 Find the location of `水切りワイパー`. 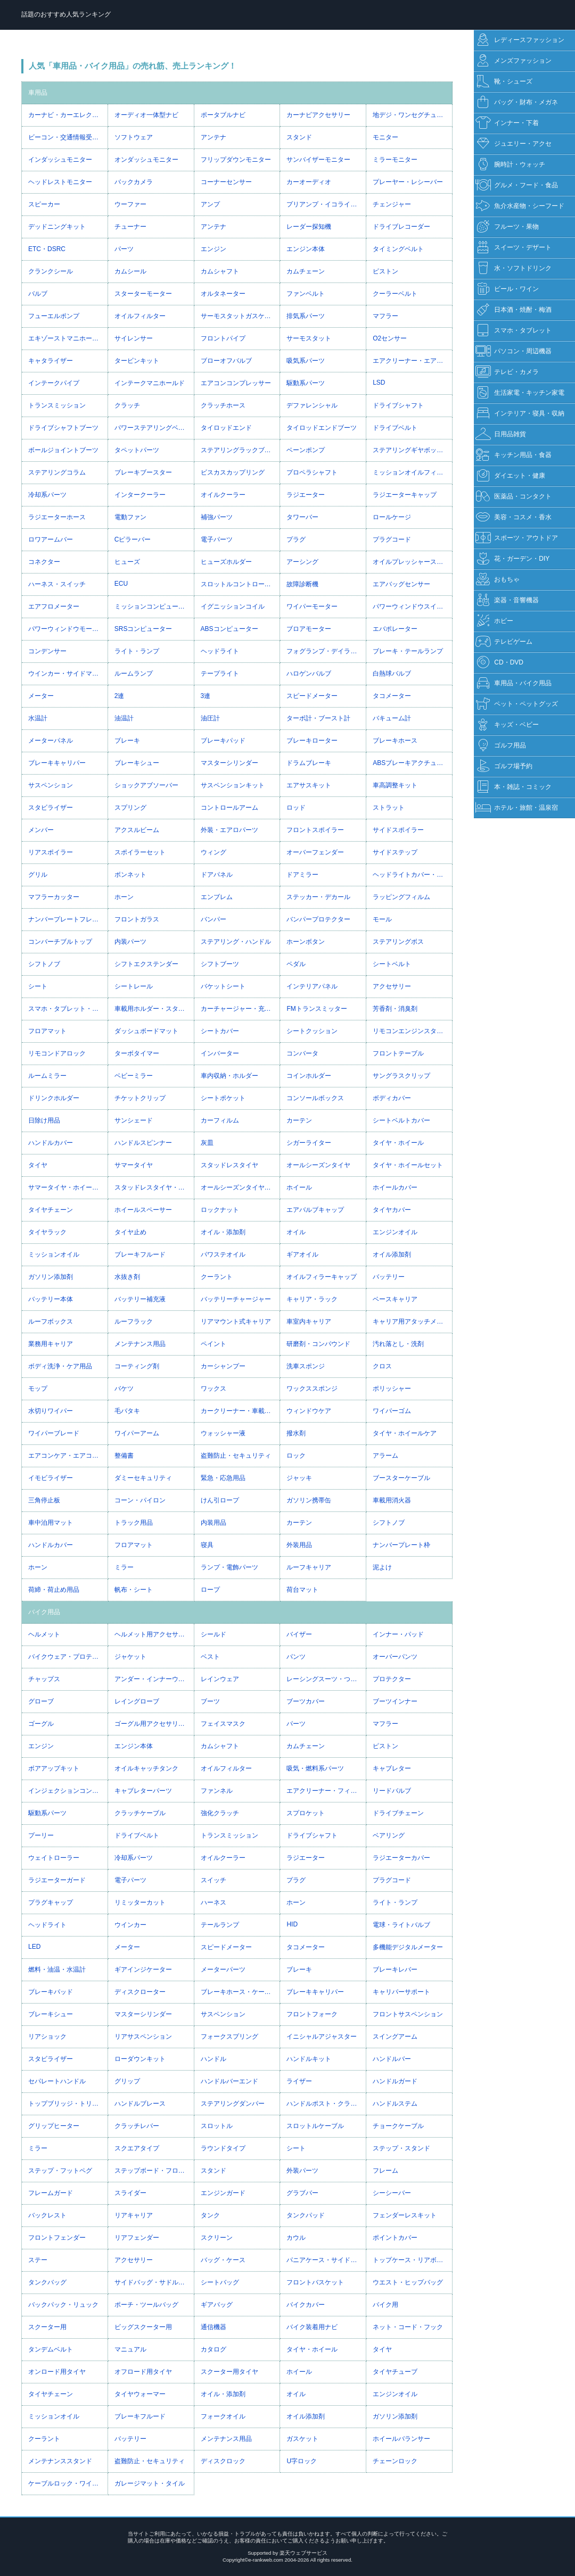

水切りワイパー is located at coordinates (50, 1411).